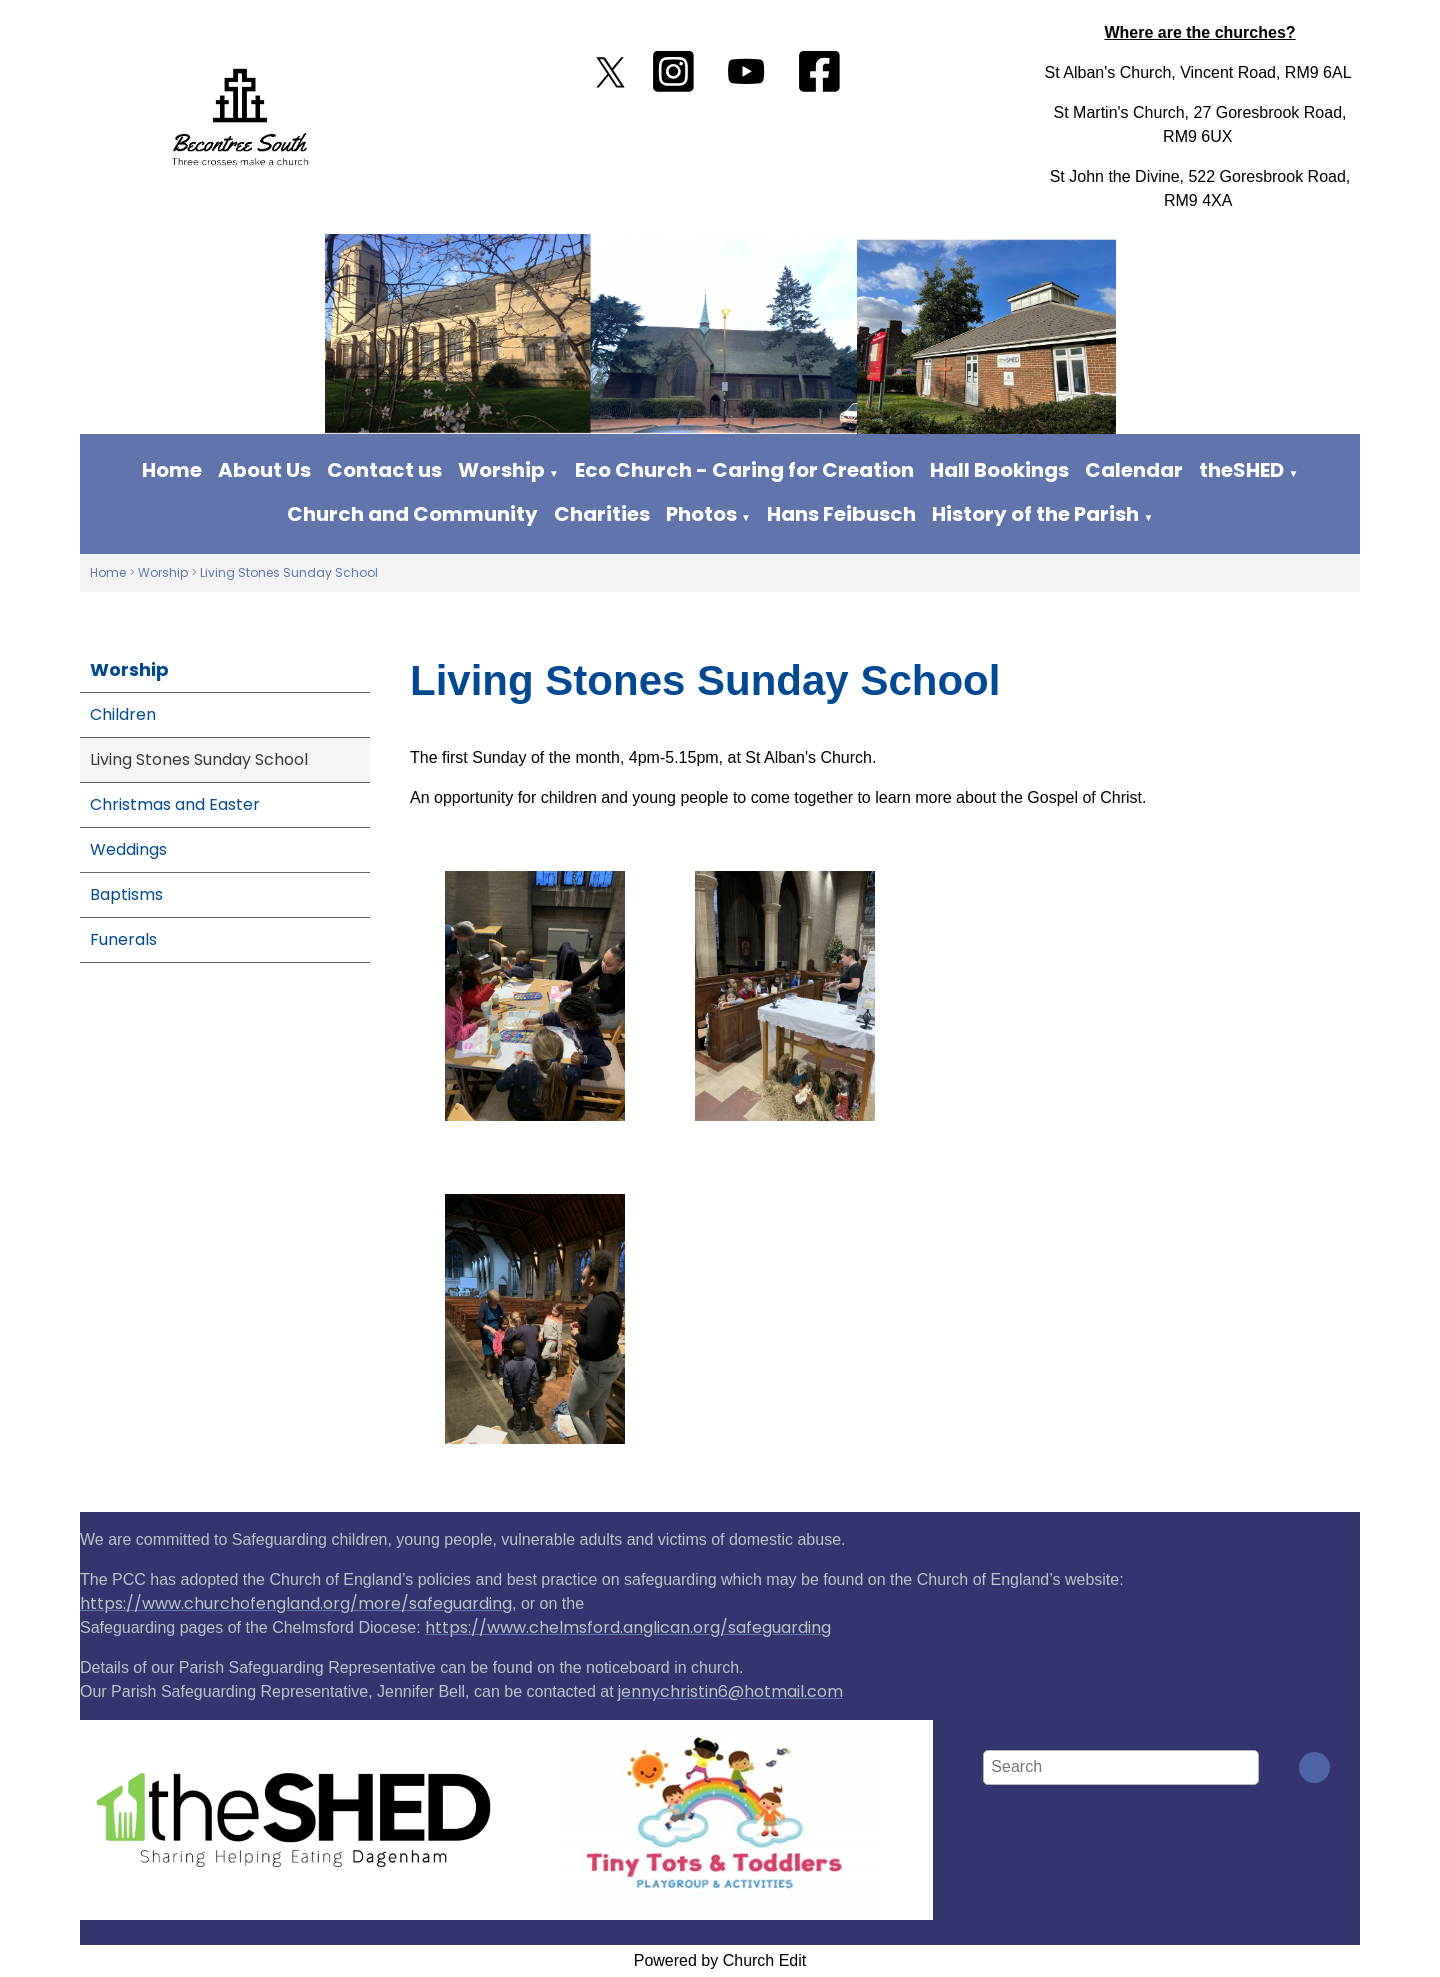 Image resolution: width=1440 pixels, height=1977 pixels. Describe the element at coordinates (289, 572) in the screenshot. I see `Living Stones Sunday School` at that location.